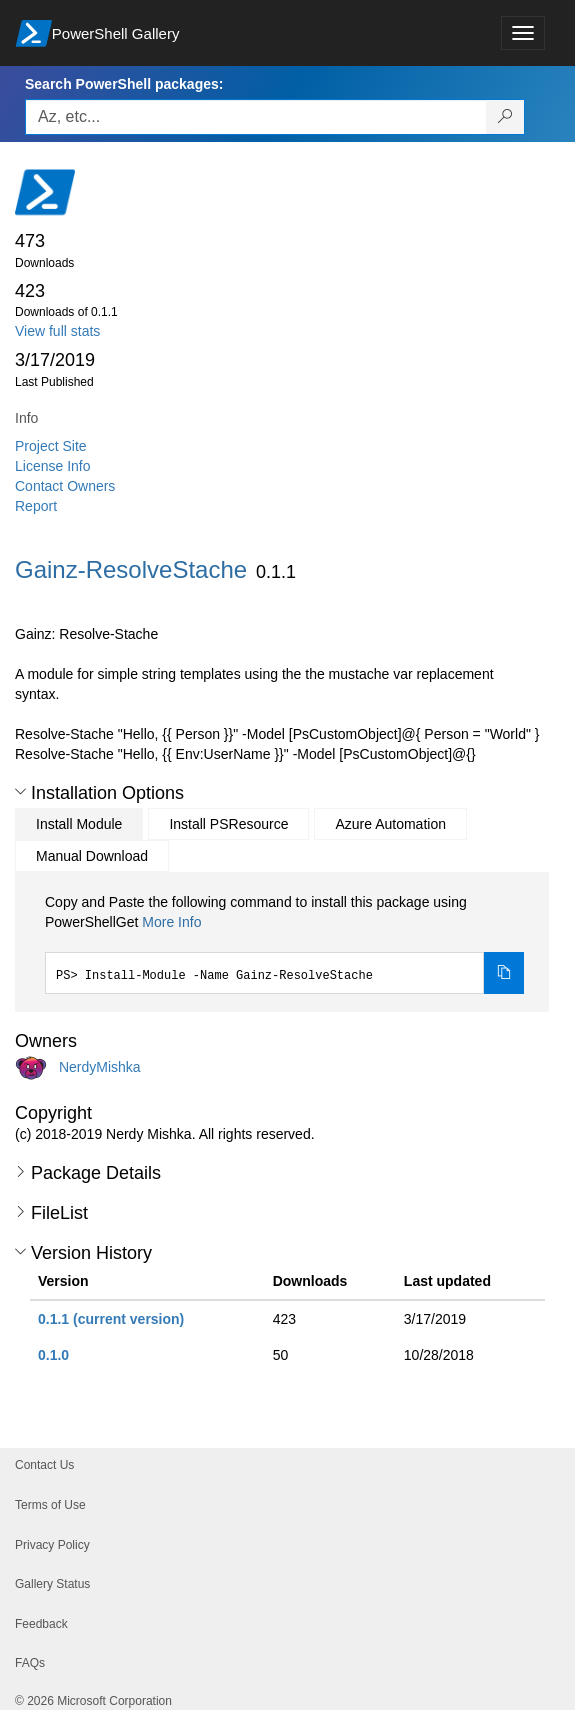  What do you see at coordinates (51, 446) in the screenshot?
I see `Project Site` at bounding box center [51, 446].